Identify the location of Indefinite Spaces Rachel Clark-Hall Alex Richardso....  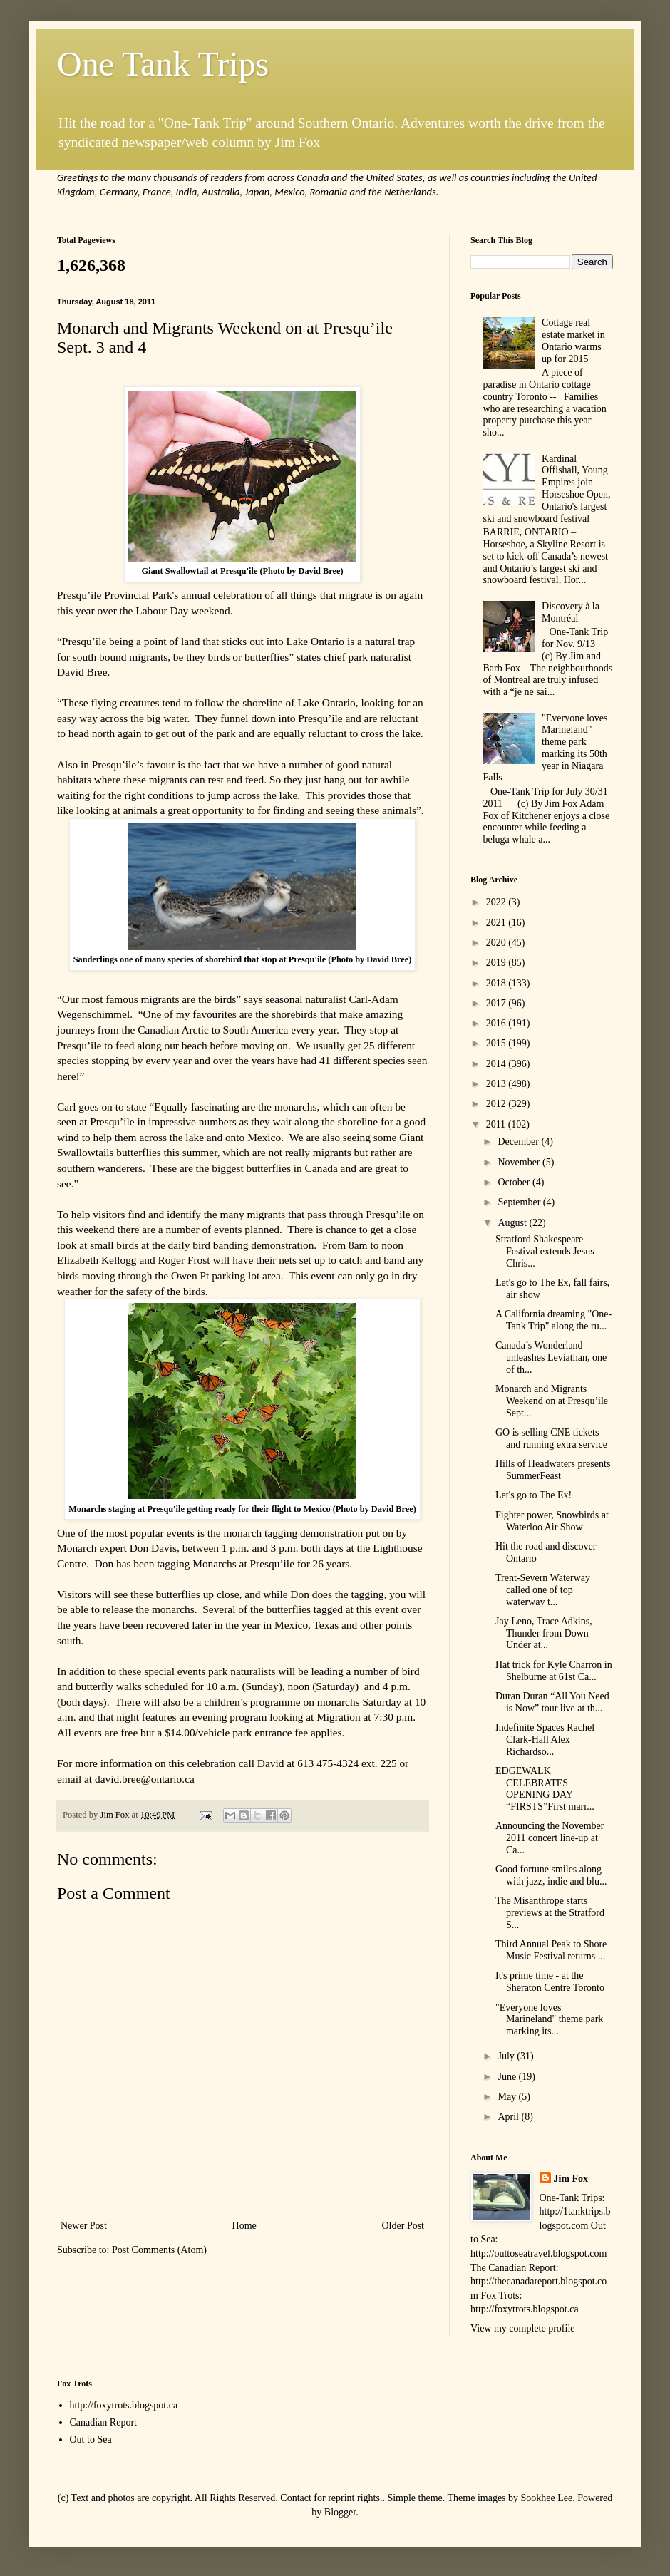
(544, 1739).